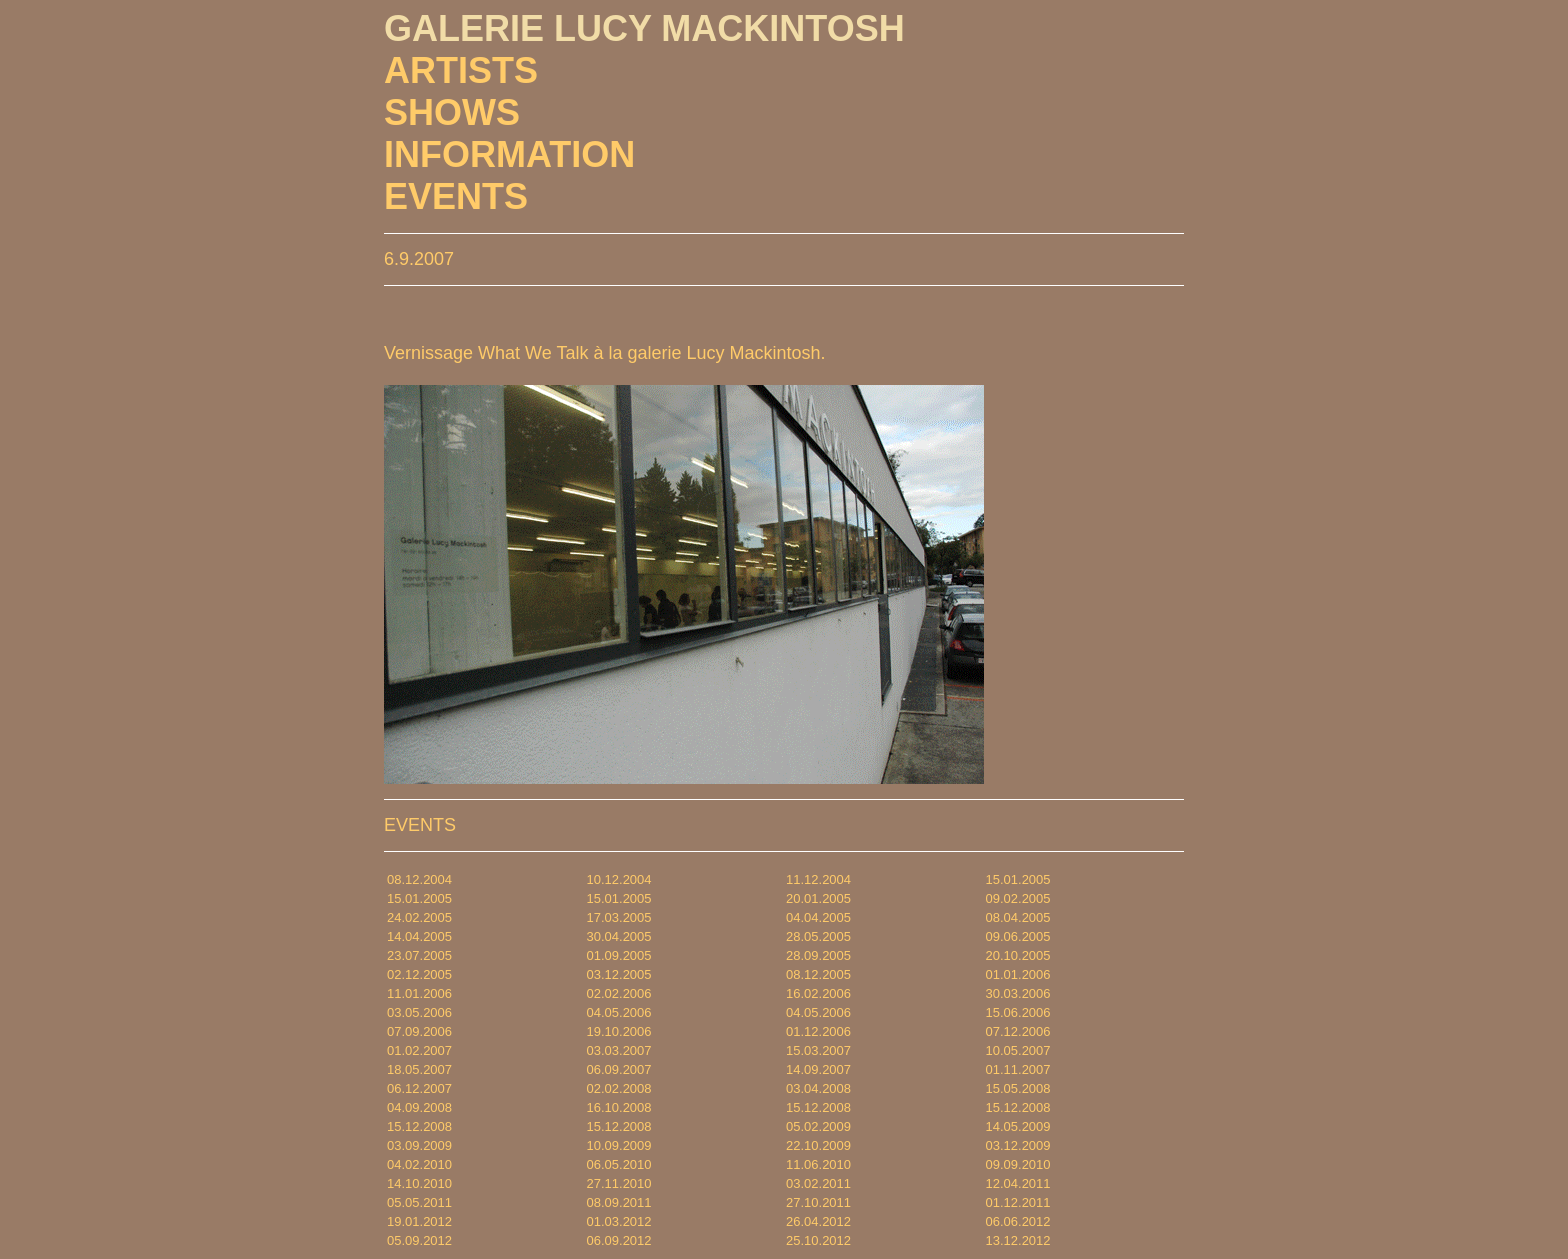  I want to click on 10.12.2004, so click(619, 879).